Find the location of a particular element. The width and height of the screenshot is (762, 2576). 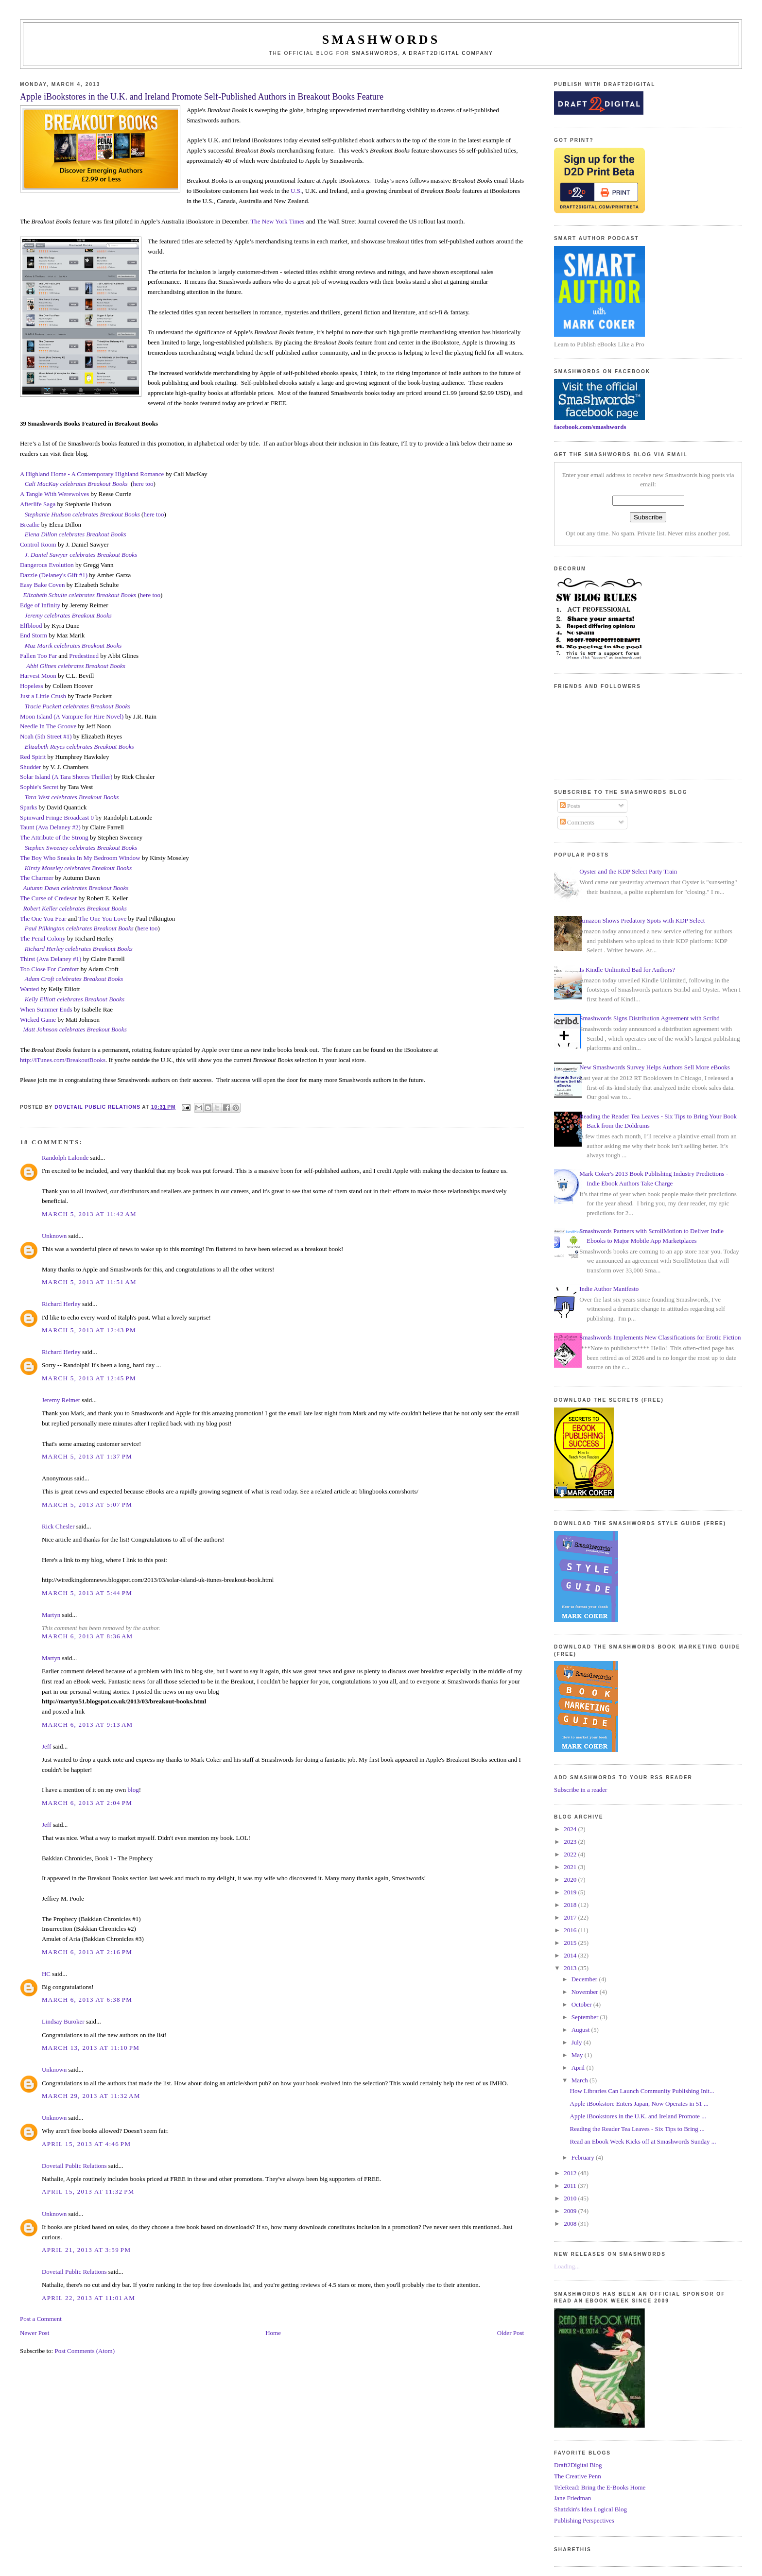

Taunt (Ava Delaney #2) is located at coordinates (50, 827).